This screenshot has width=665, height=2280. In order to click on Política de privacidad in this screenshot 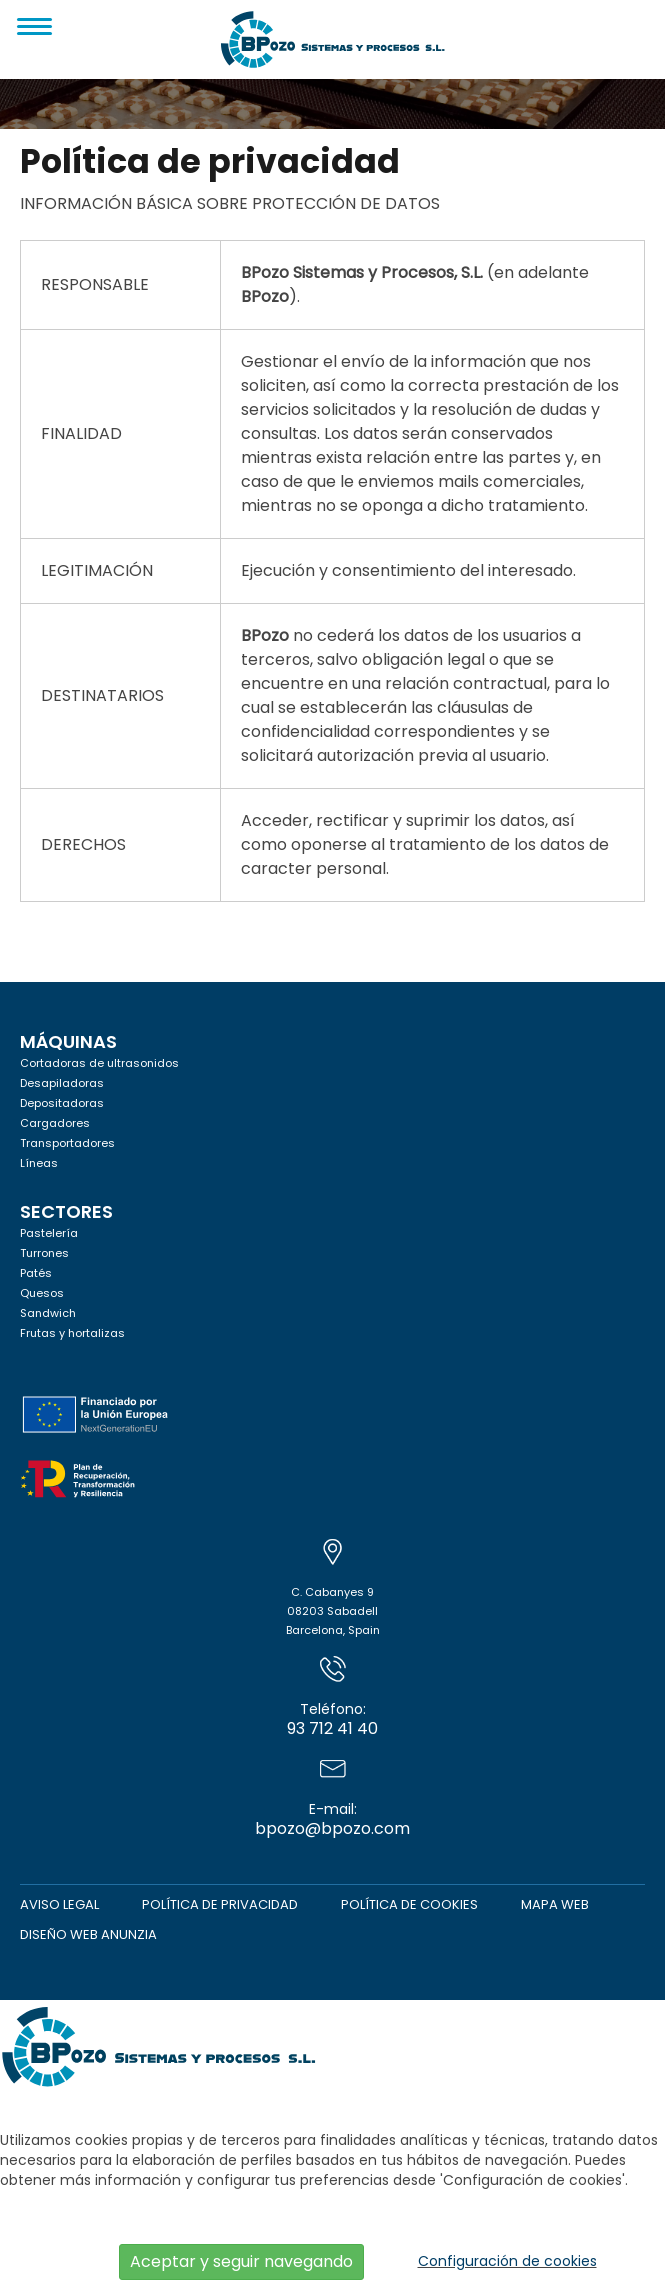, I will do `click(220, 1904)`.